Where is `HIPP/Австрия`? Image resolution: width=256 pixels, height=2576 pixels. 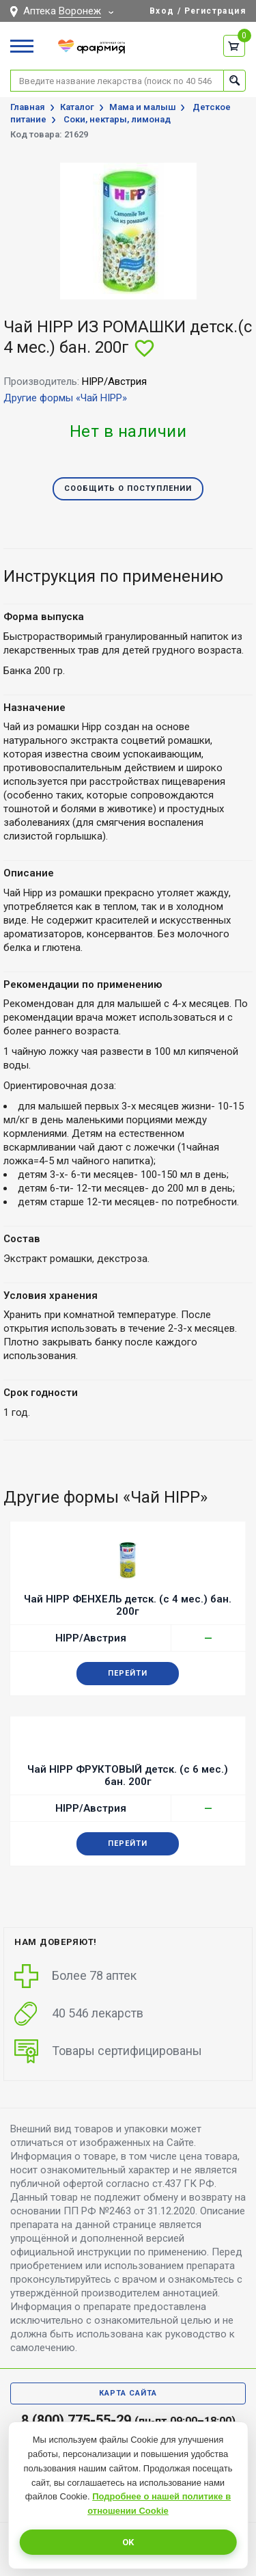
HIPP/Австрия is located at coordinates (90, 1638).